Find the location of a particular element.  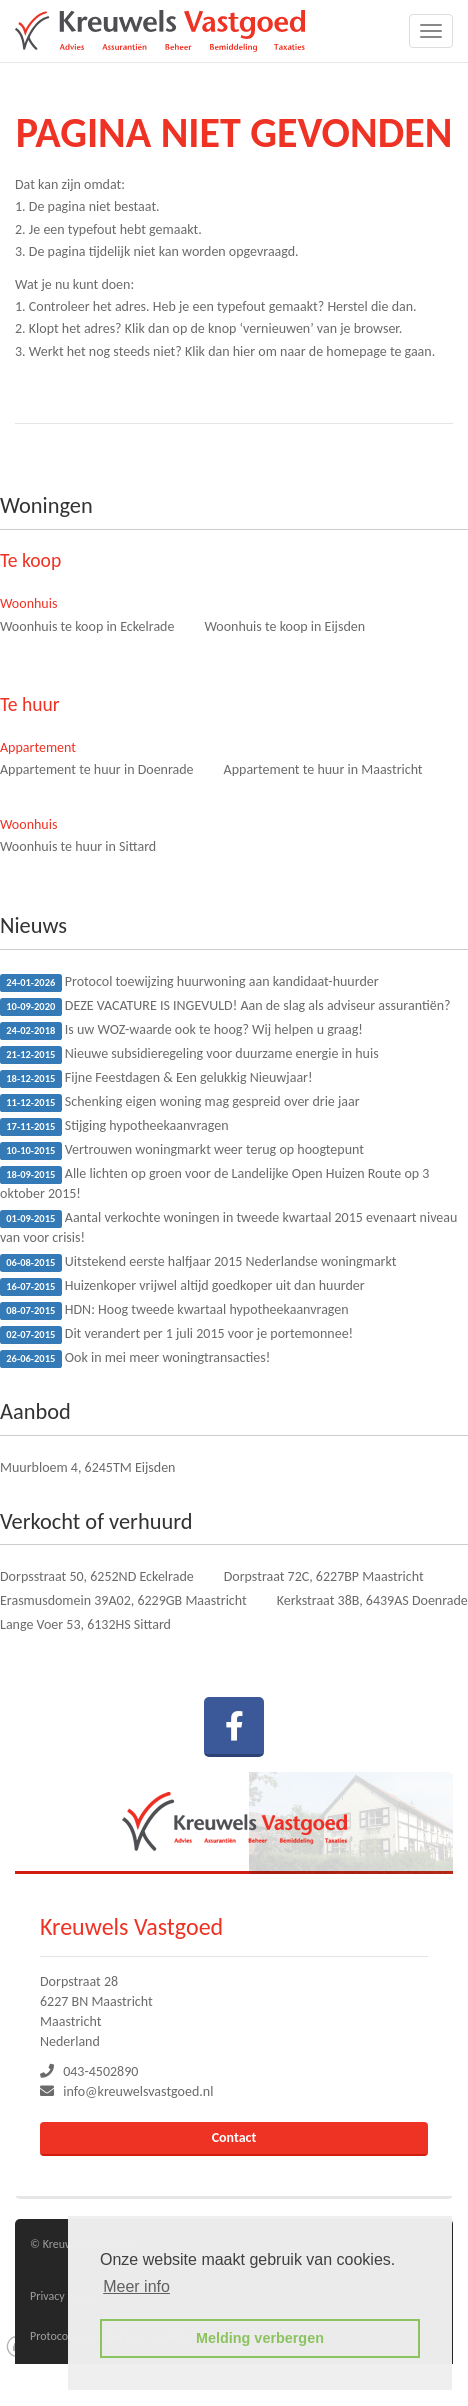

Huizenkoper vrijwel altijd goedkoper uit dan huurder is located at coordinates (182, 1286).